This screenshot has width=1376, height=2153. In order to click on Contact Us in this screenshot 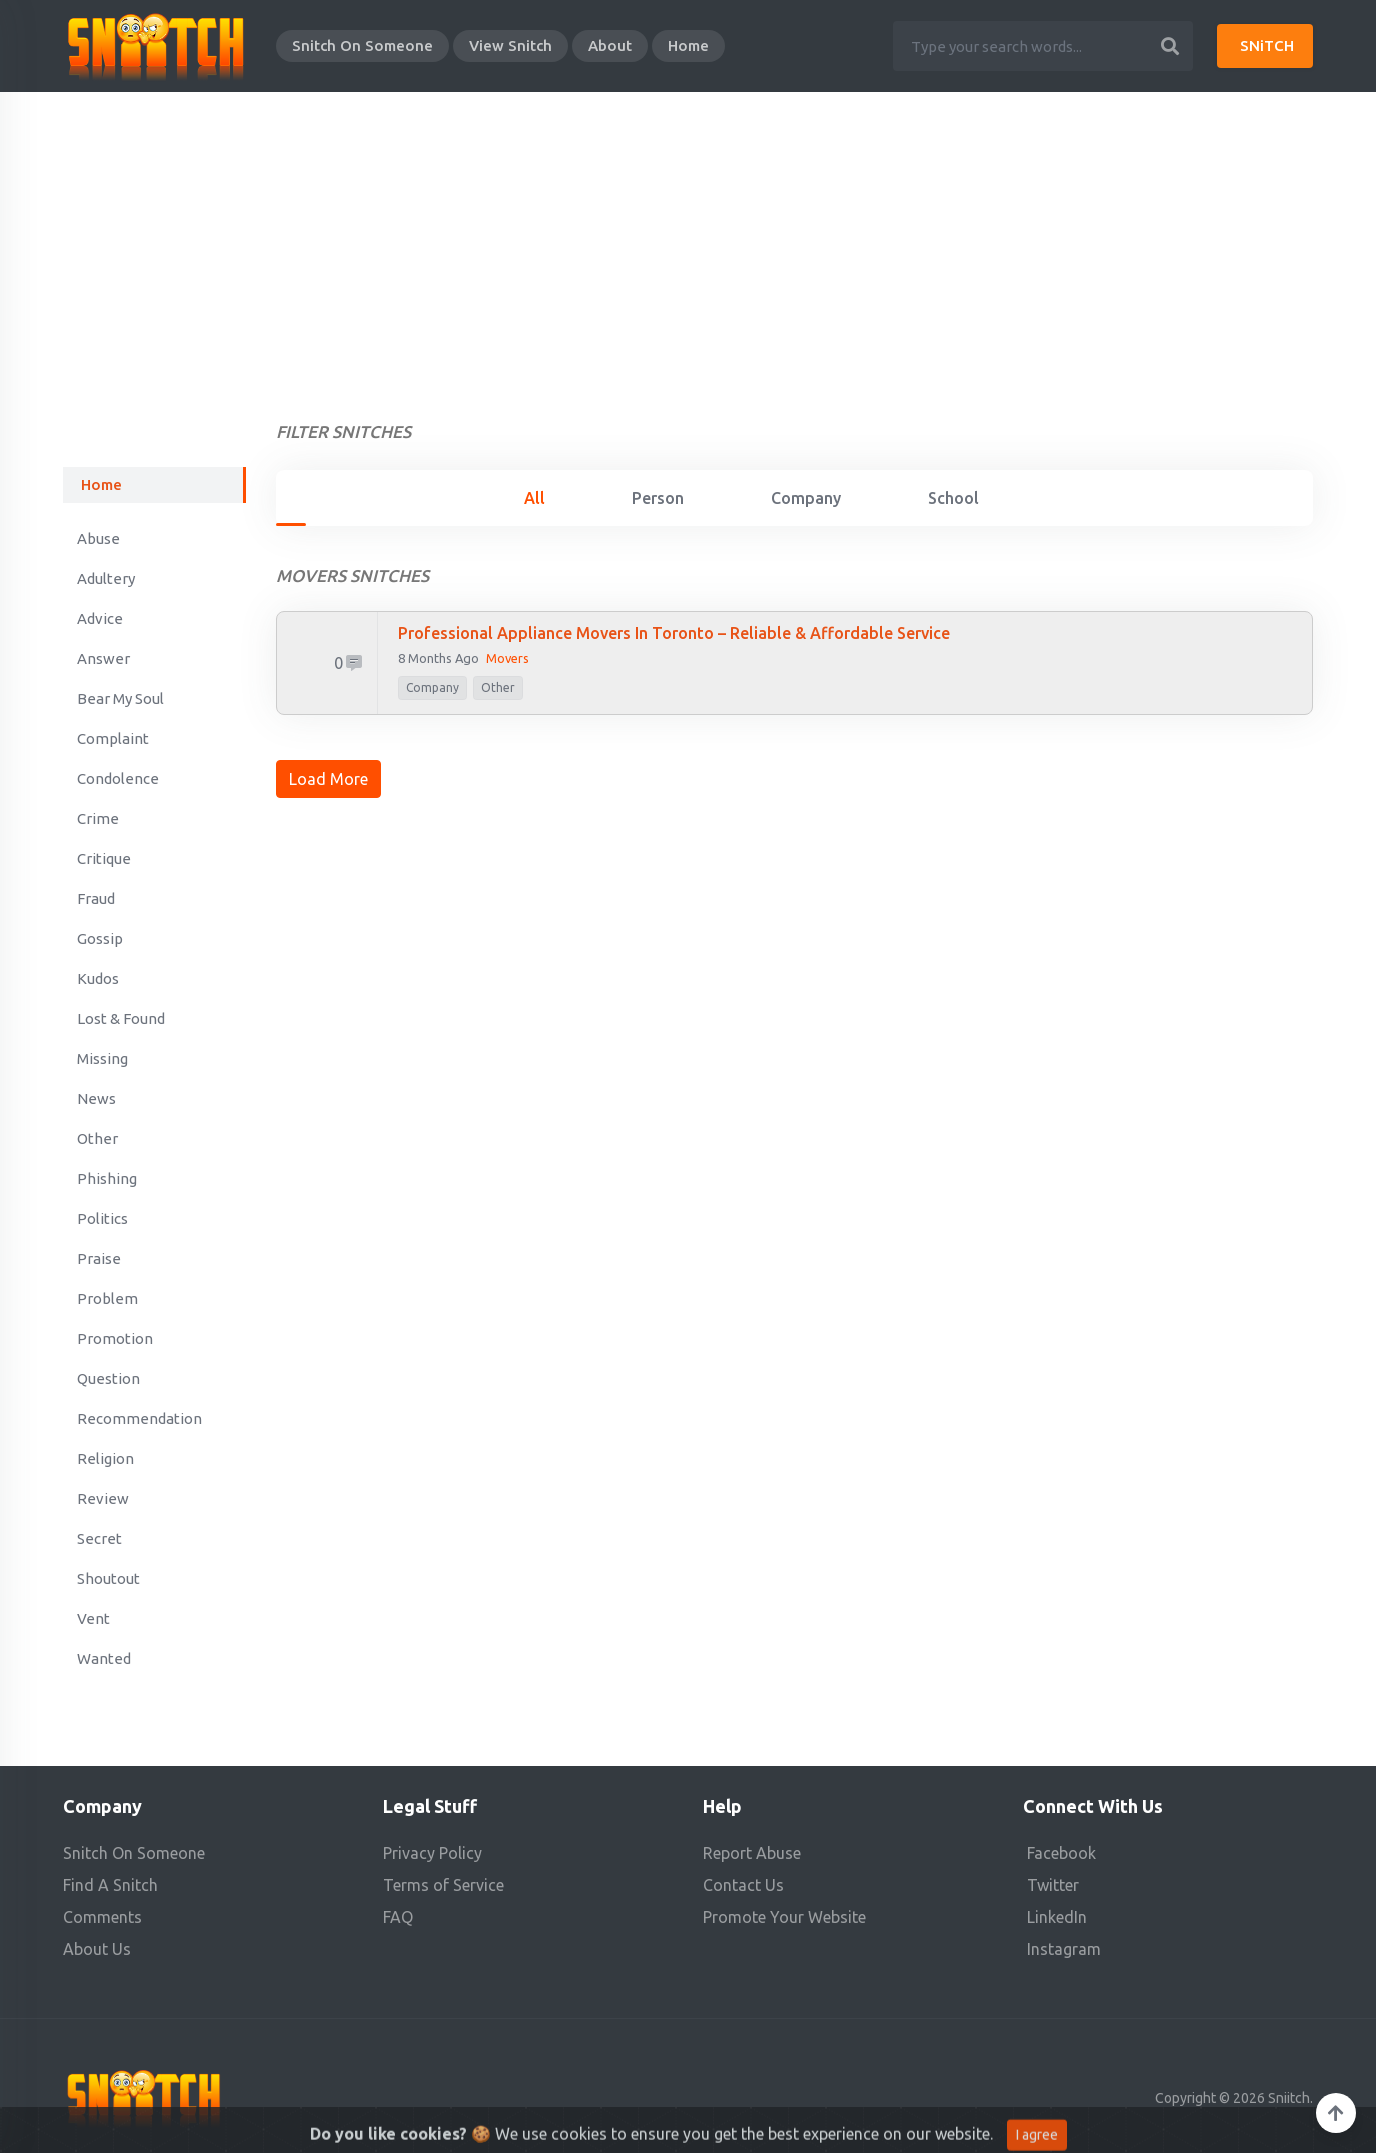, I will do `click(743, 1885)`.